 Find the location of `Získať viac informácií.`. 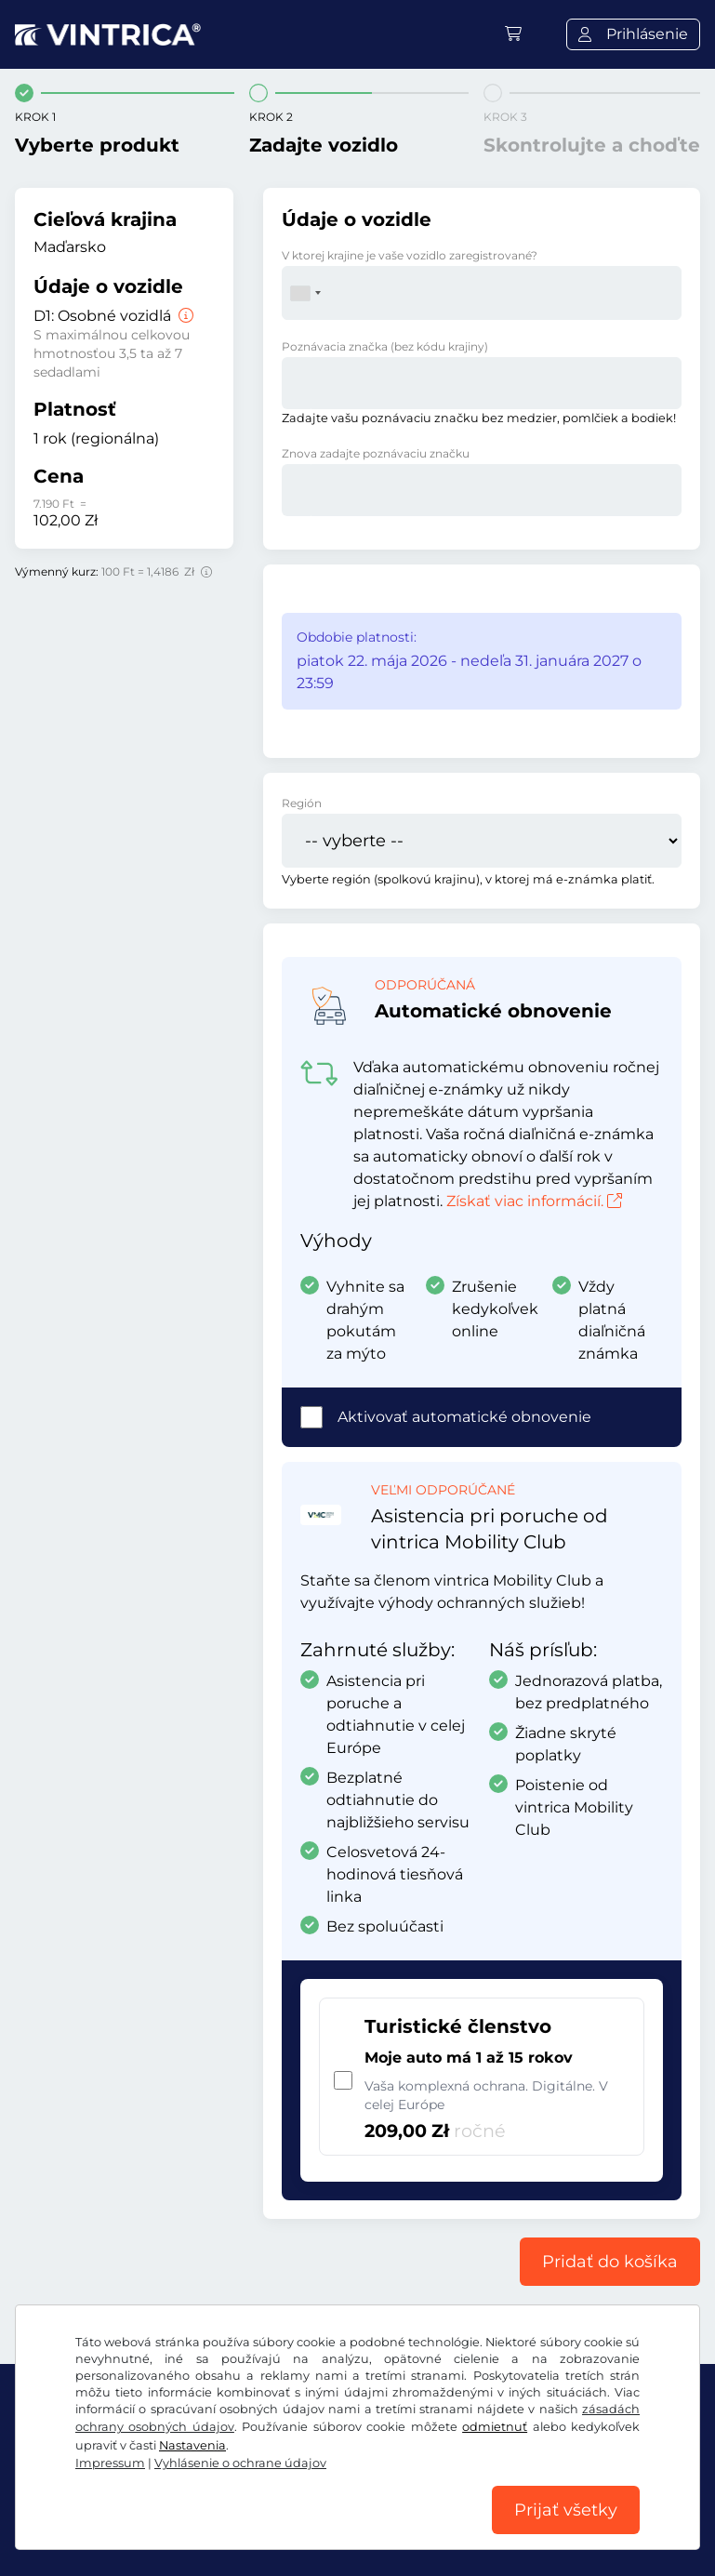

Získať viac informácií. is located at coordinates (534, 1201).